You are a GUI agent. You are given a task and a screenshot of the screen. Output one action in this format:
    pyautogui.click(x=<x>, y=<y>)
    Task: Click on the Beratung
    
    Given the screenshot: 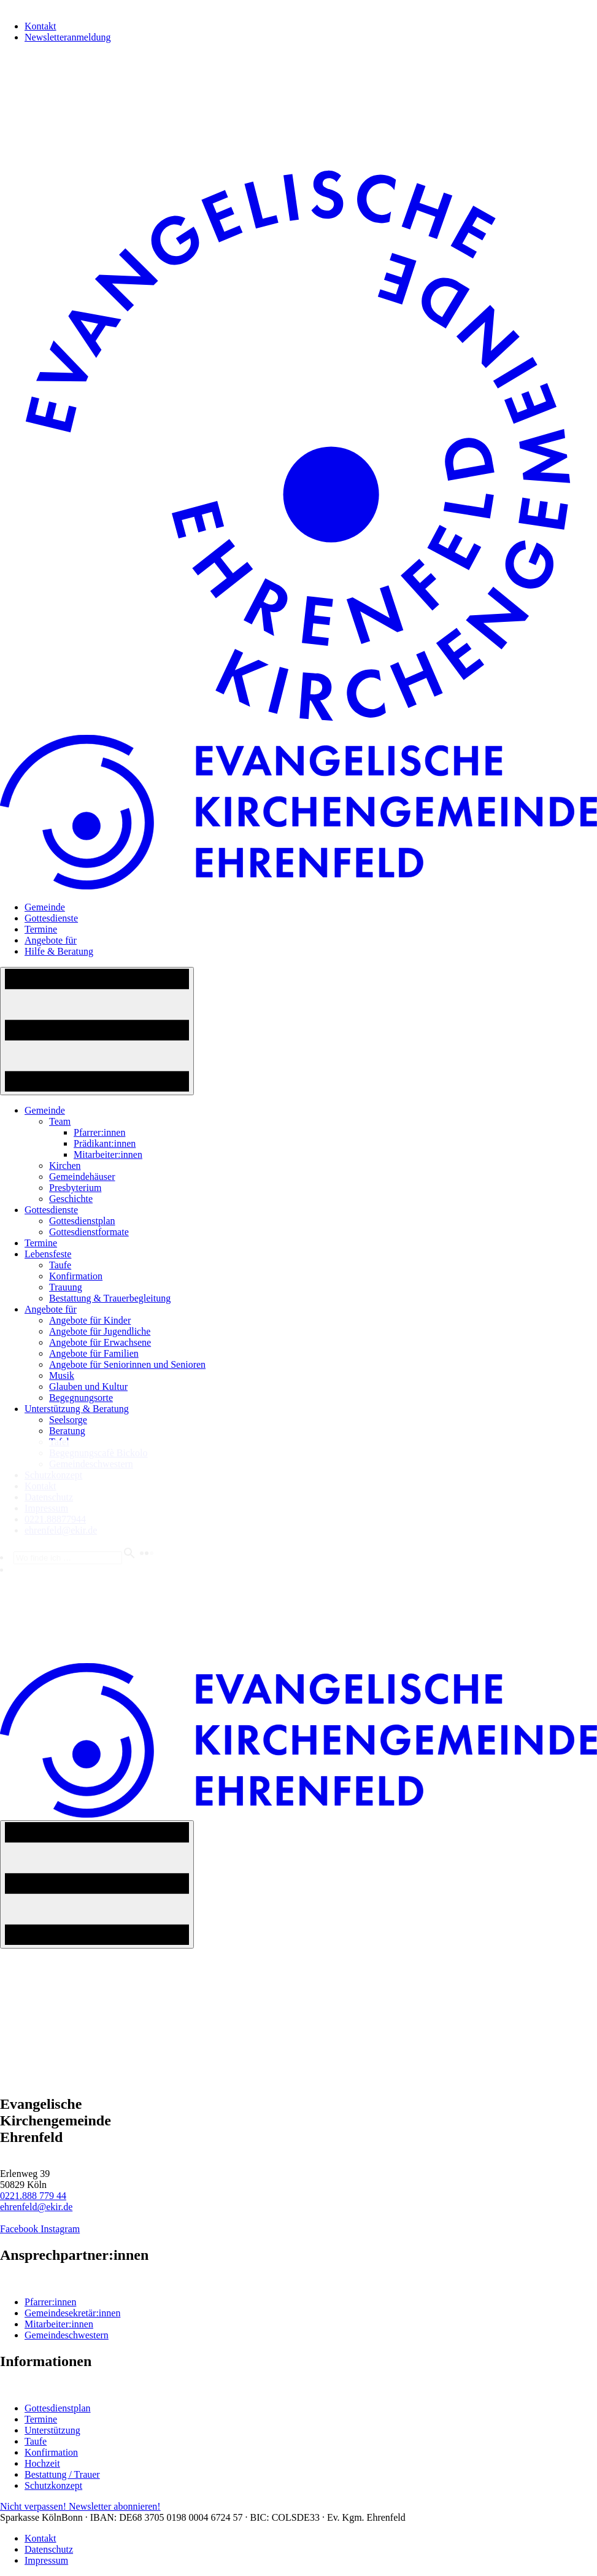 What is the action you would take?
    pyautogui.click(x=67, y=1431)
    